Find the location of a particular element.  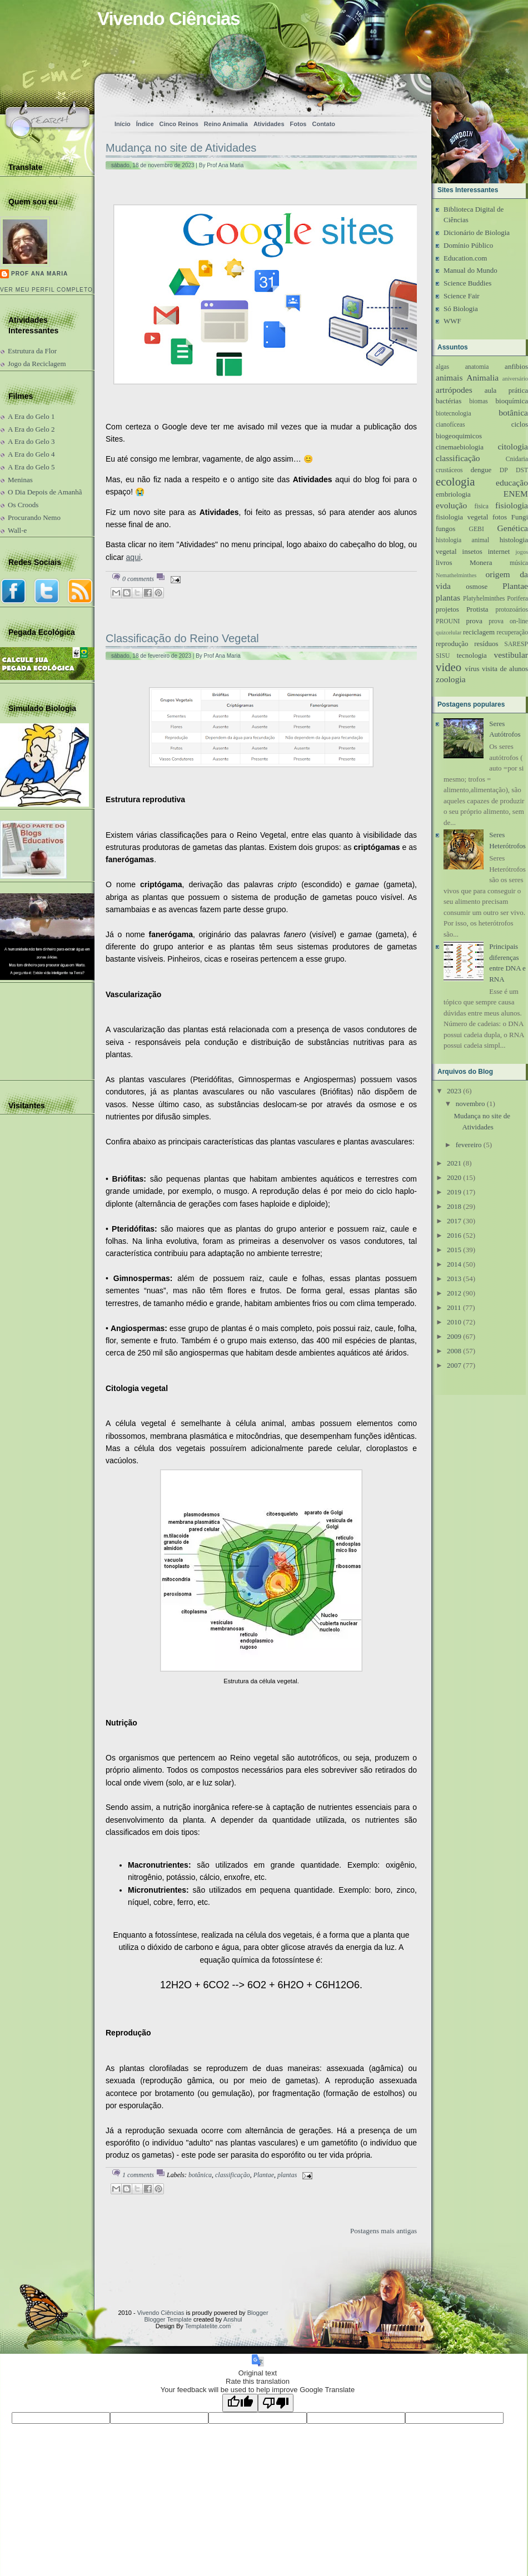

2009 is located at coordinates (454, 1336).